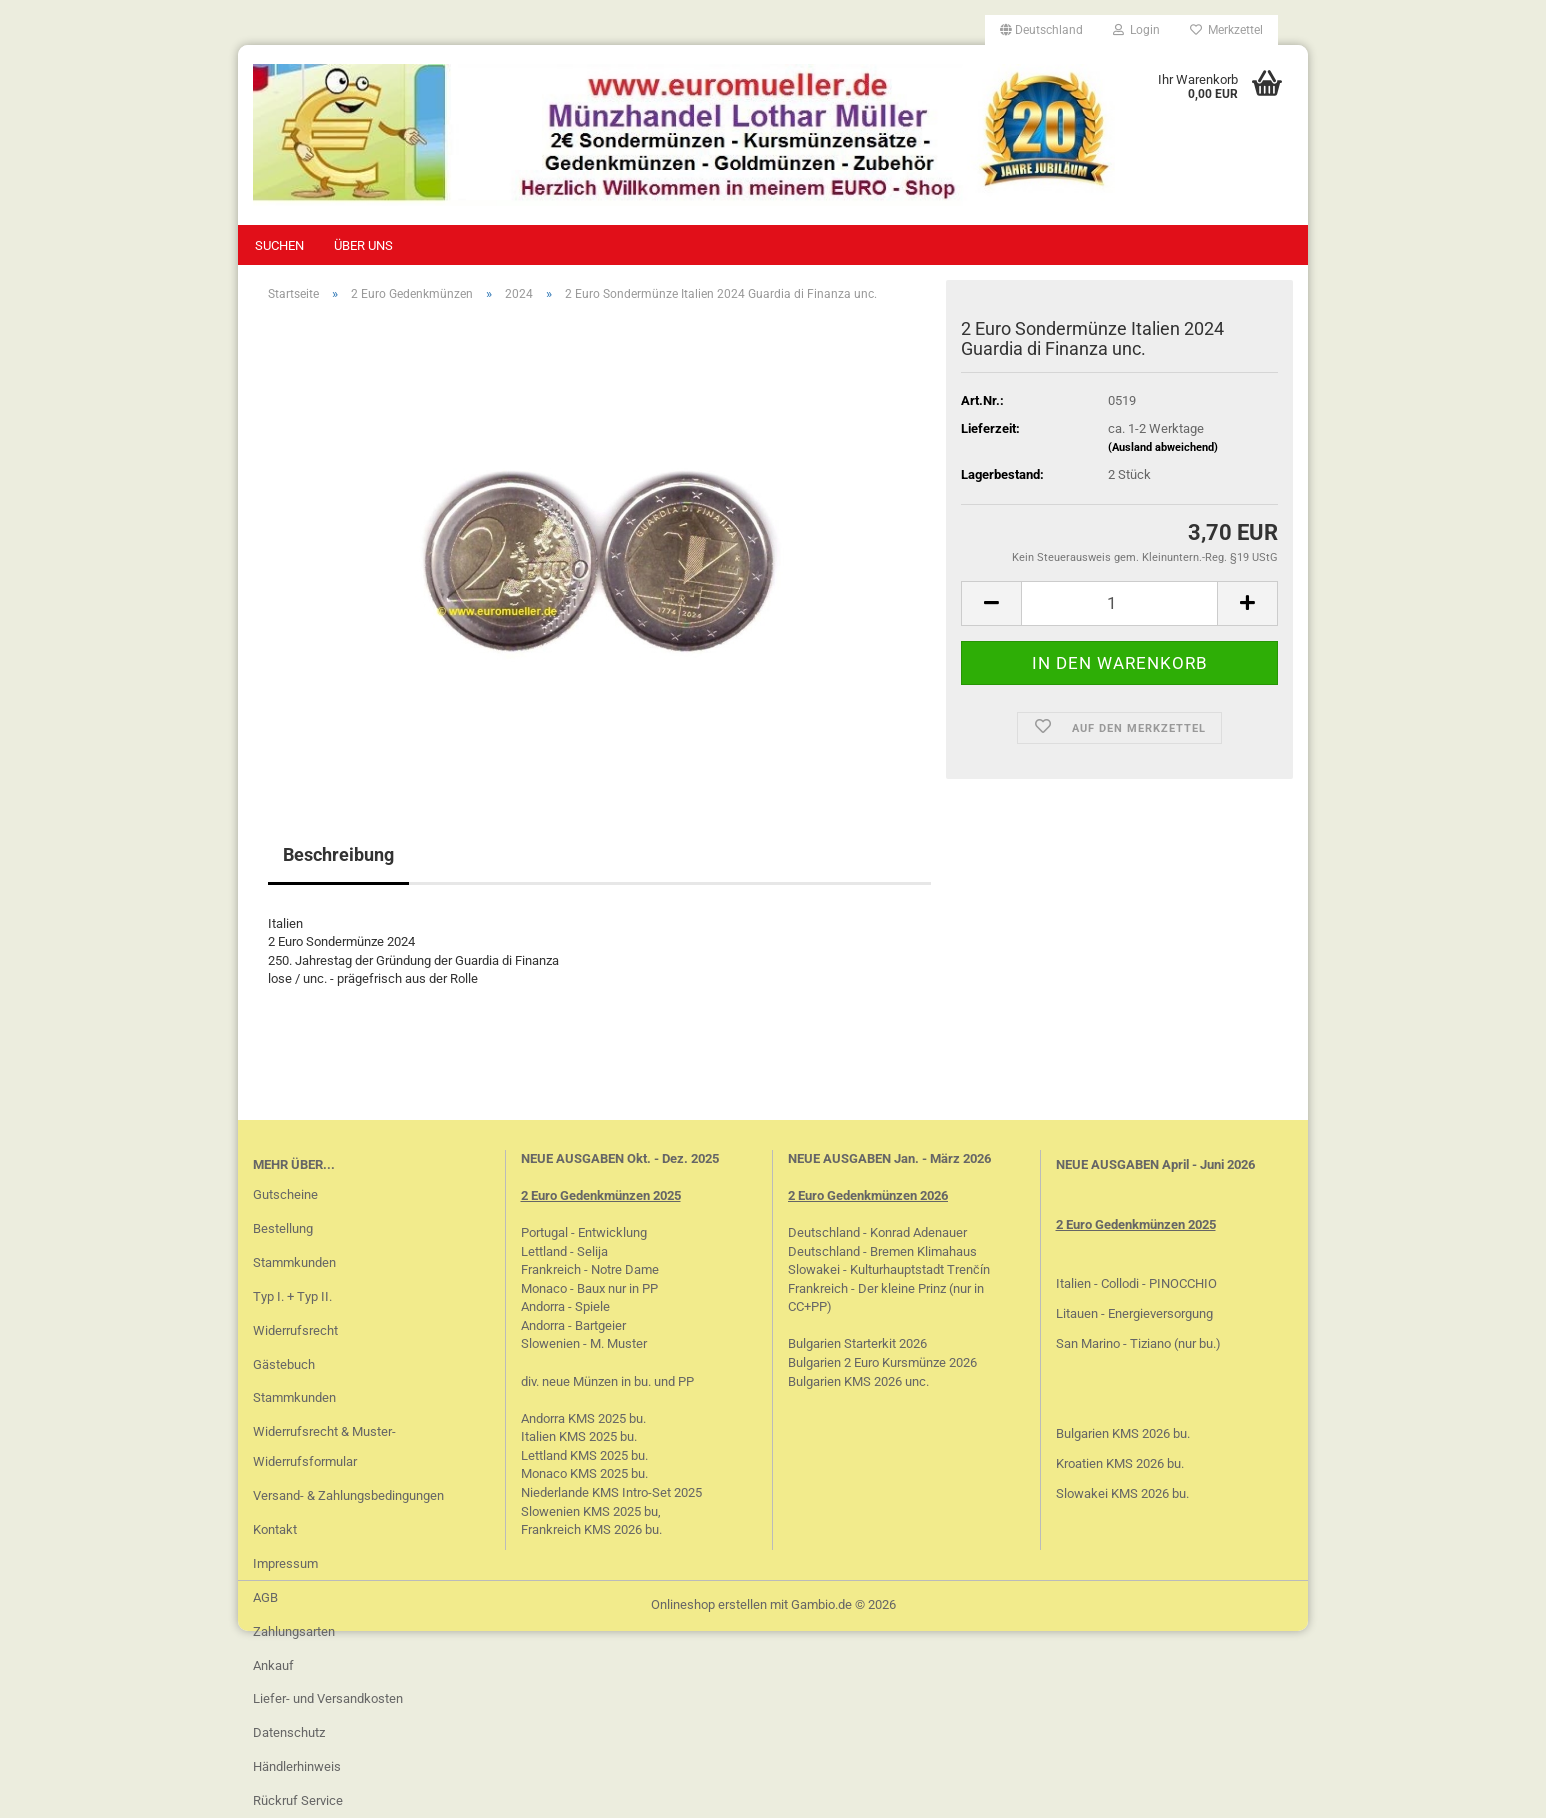  I want to click on Zahlungsarten, so click(294, 1631).